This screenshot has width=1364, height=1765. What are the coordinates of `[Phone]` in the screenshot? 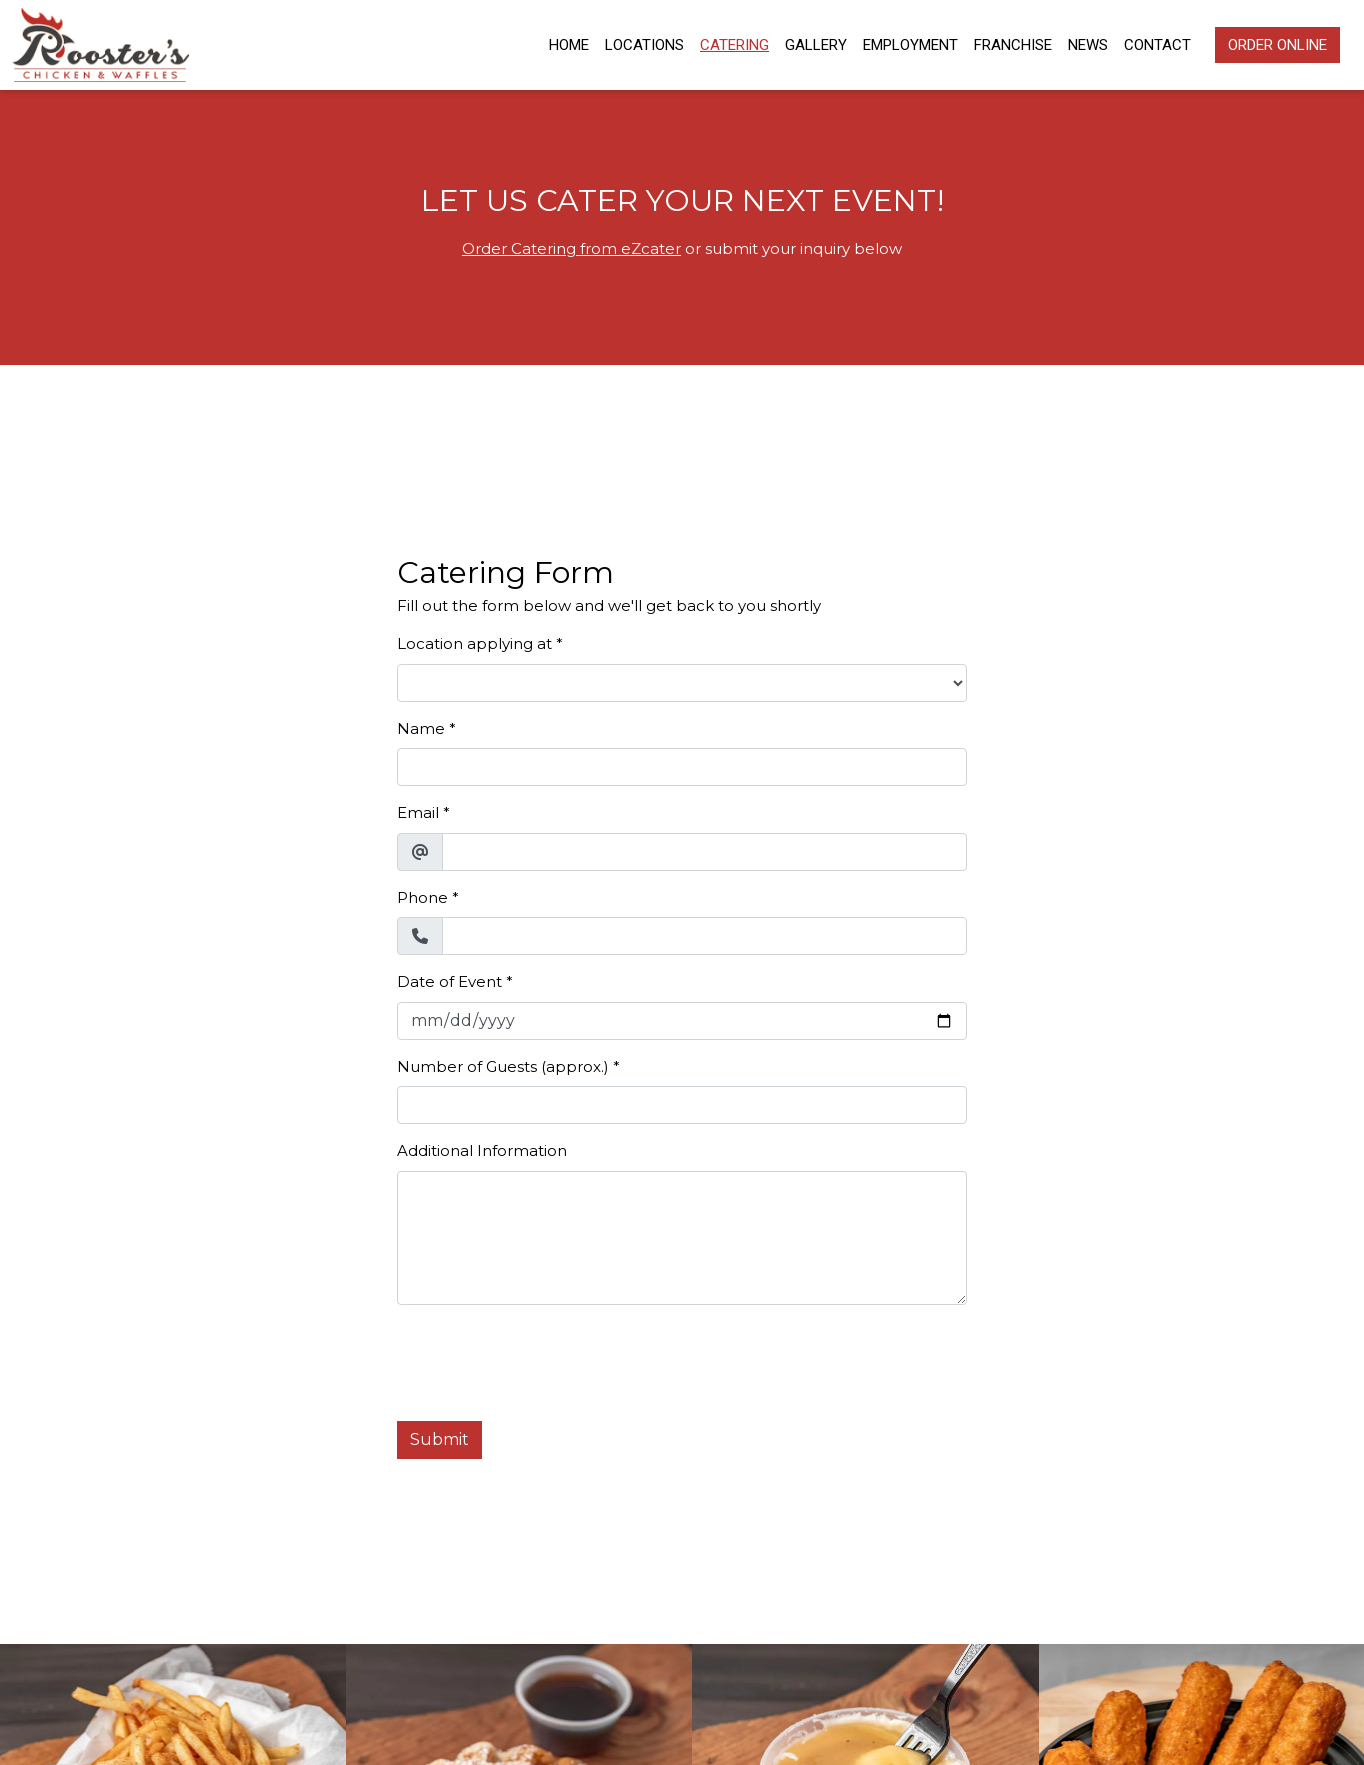 It's located at (704, 936).